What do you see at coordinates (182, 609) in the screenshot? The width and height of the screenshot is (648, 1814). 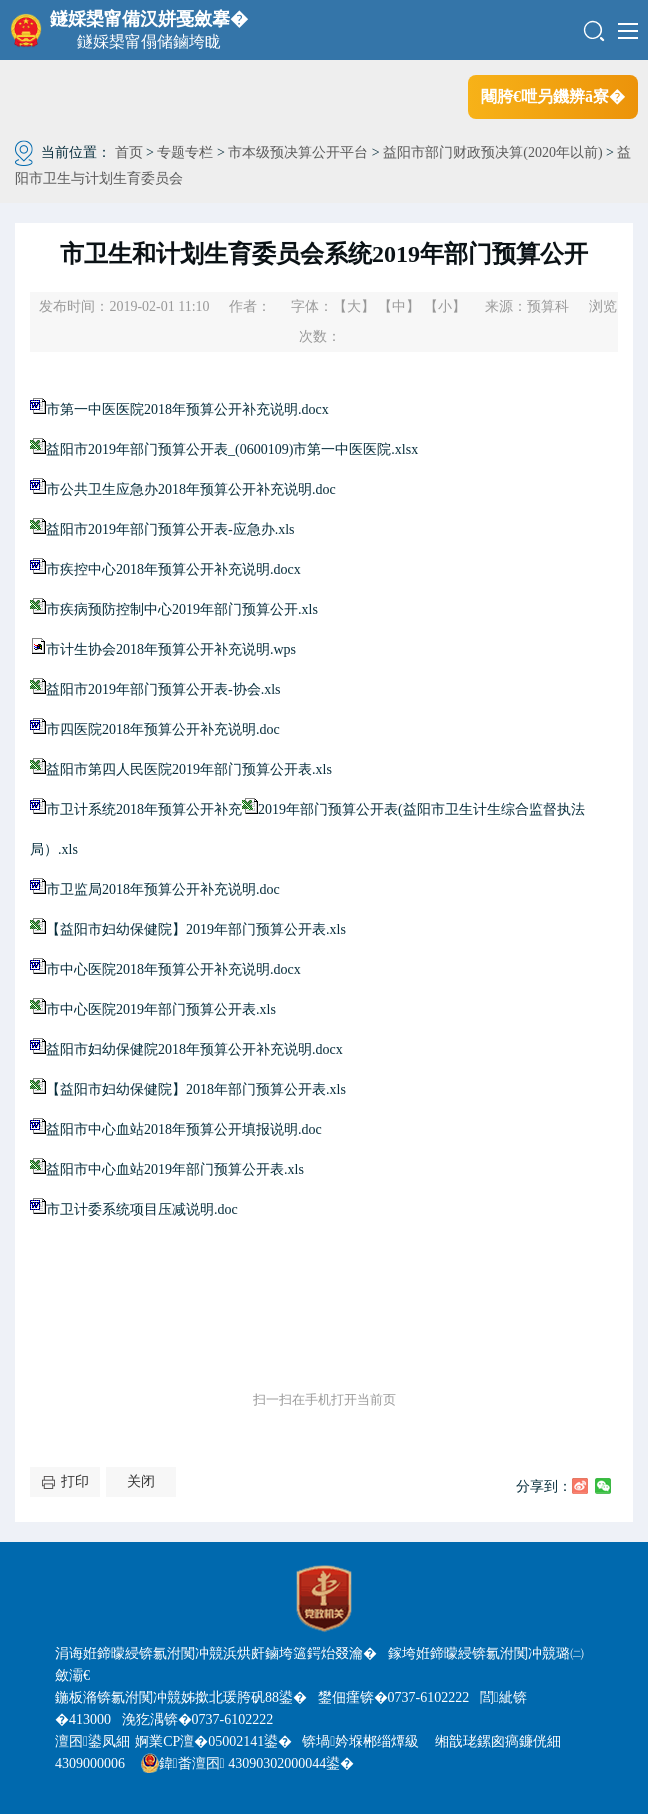 I see `市疾病预防控制中心2019年部门预算公开.xls` at bounding box center [182, 609].